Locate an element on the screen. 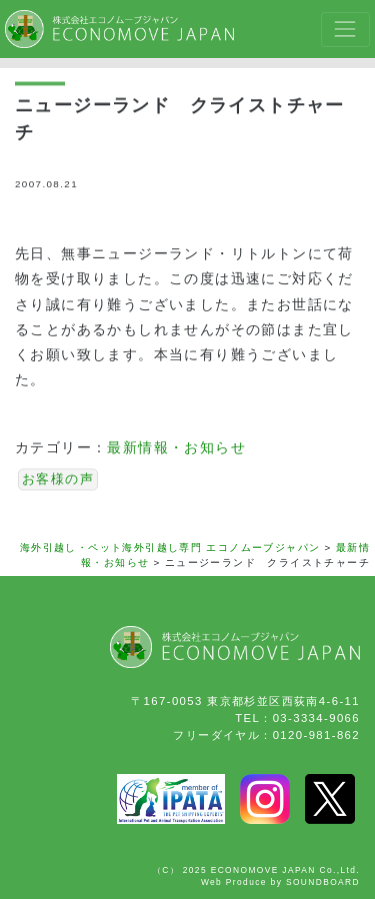 The height and width of the screenshot is (899, 375). 最新情報・お知らせ is located at coordinates (176, 449).